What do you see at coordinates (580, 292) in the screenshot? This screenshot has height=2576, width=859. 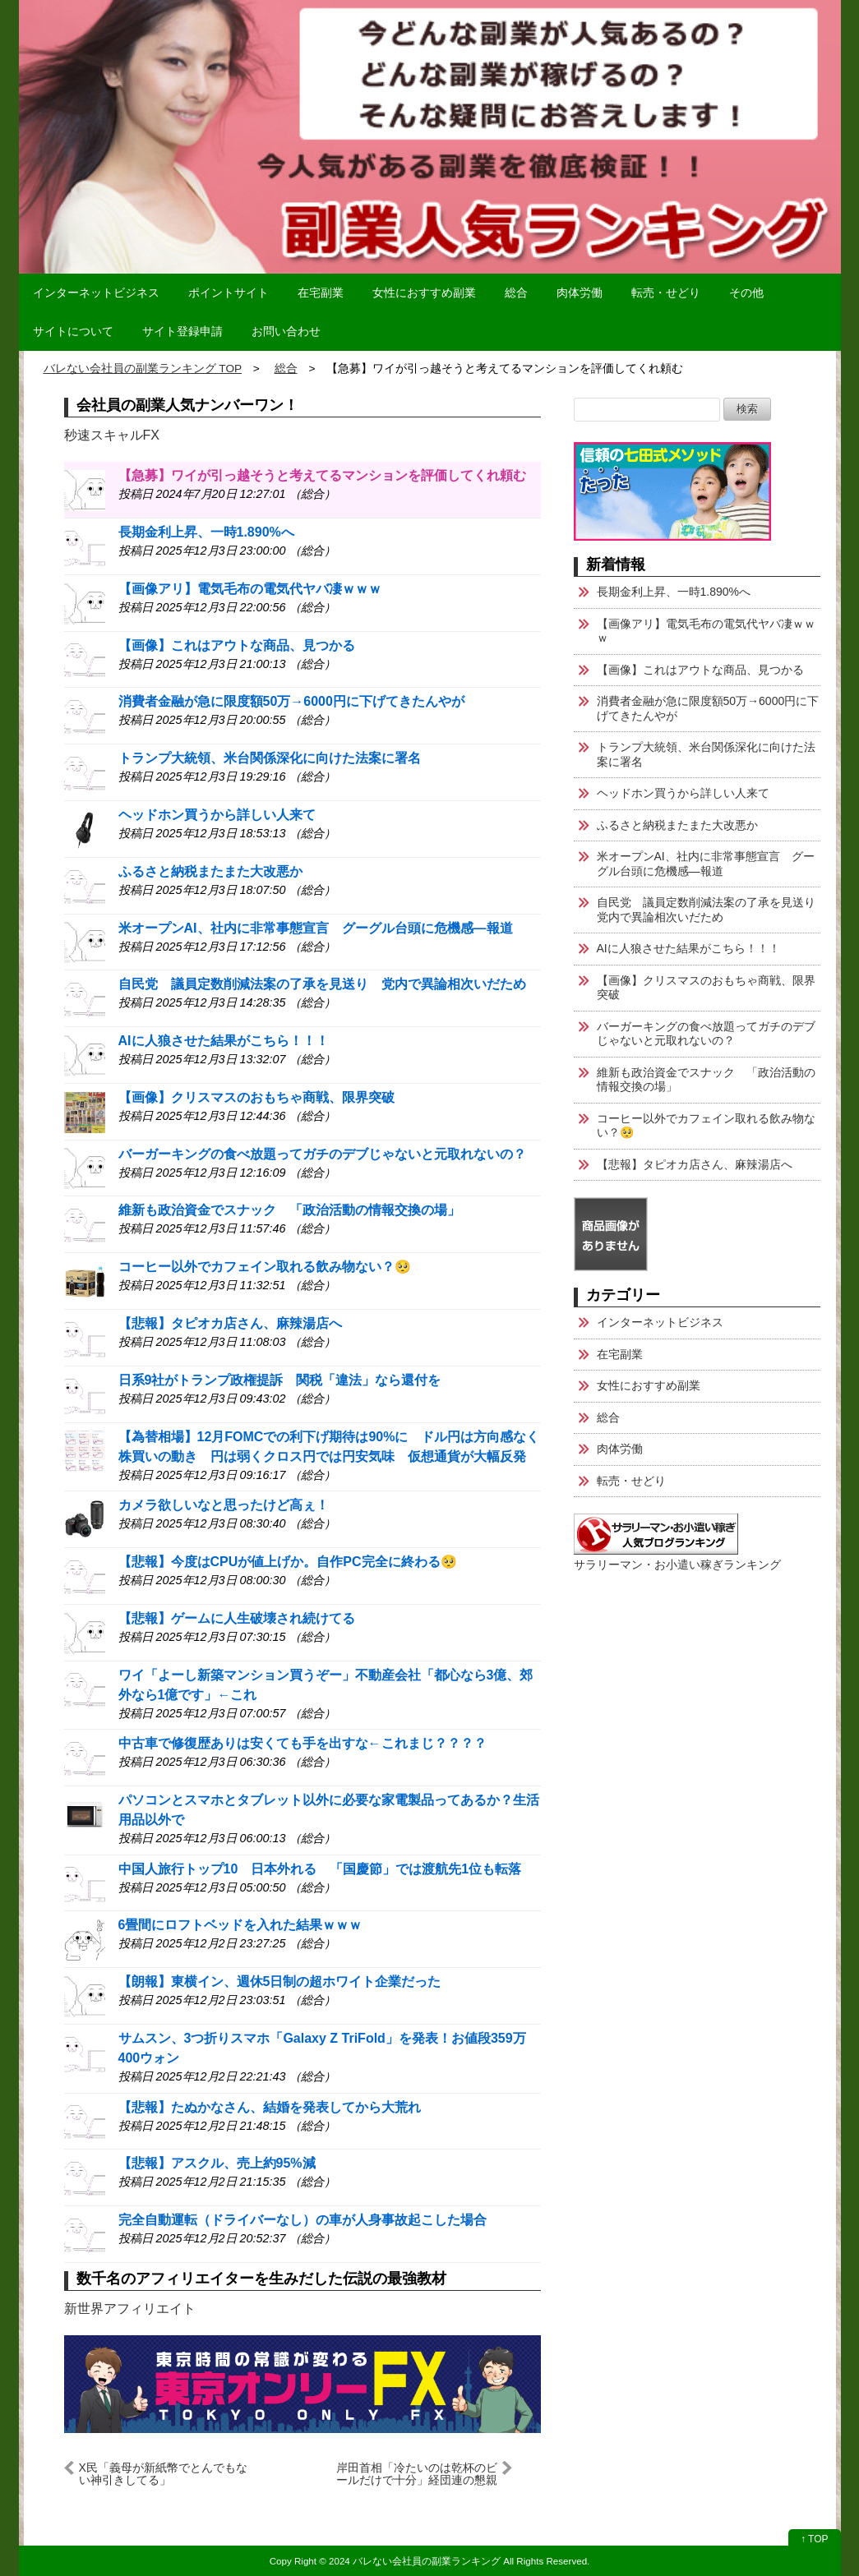 I see `肉体労働` at bounding box center [580, 292].